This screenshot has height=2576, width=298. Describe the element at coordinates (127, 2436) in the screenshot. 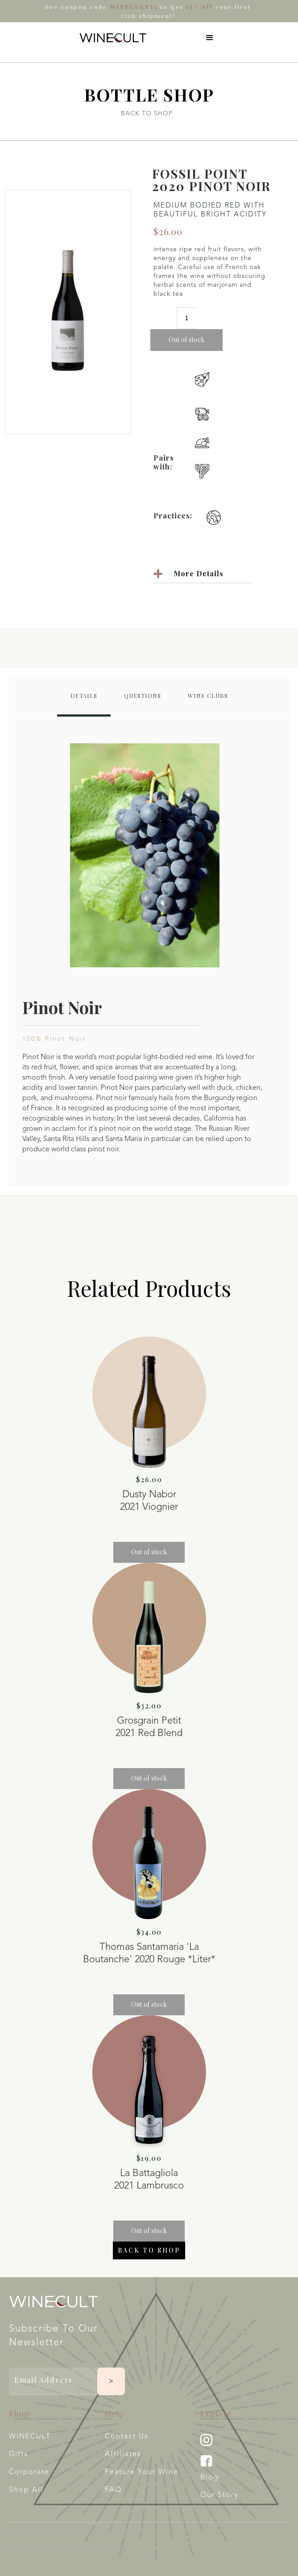

I see `Contact Us` at that location.